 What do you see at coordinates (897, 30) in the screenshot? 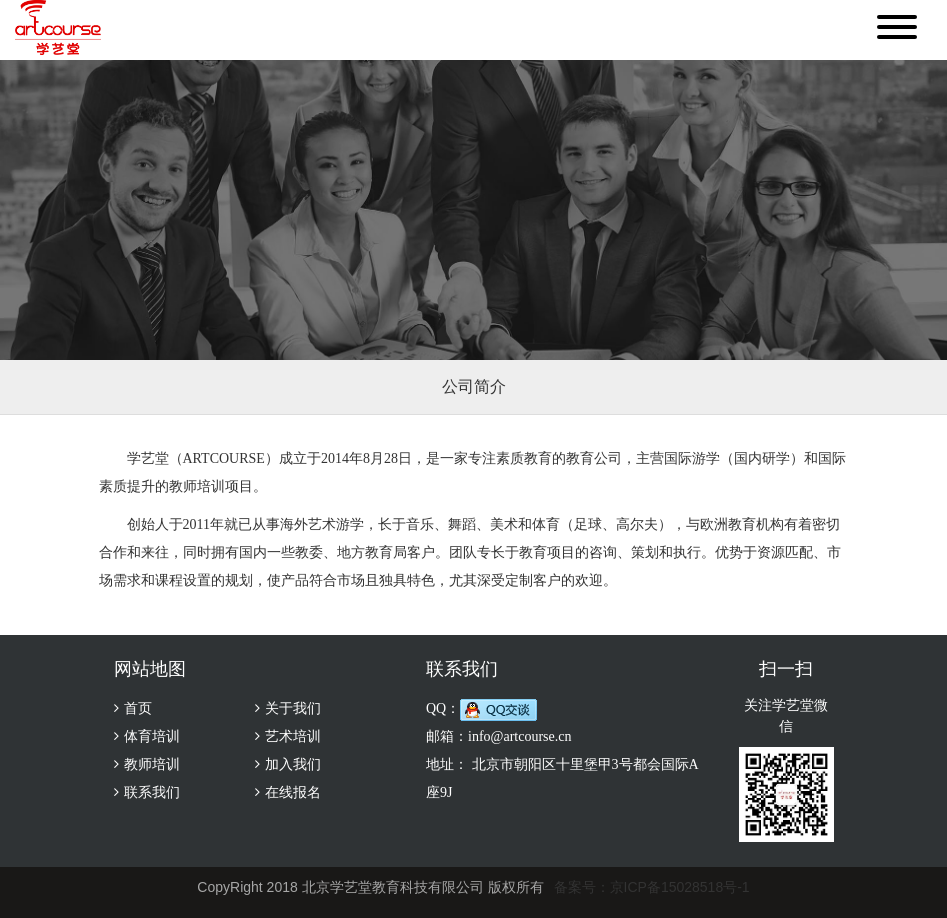
I see `[button]` at bounding box center [897, 30].